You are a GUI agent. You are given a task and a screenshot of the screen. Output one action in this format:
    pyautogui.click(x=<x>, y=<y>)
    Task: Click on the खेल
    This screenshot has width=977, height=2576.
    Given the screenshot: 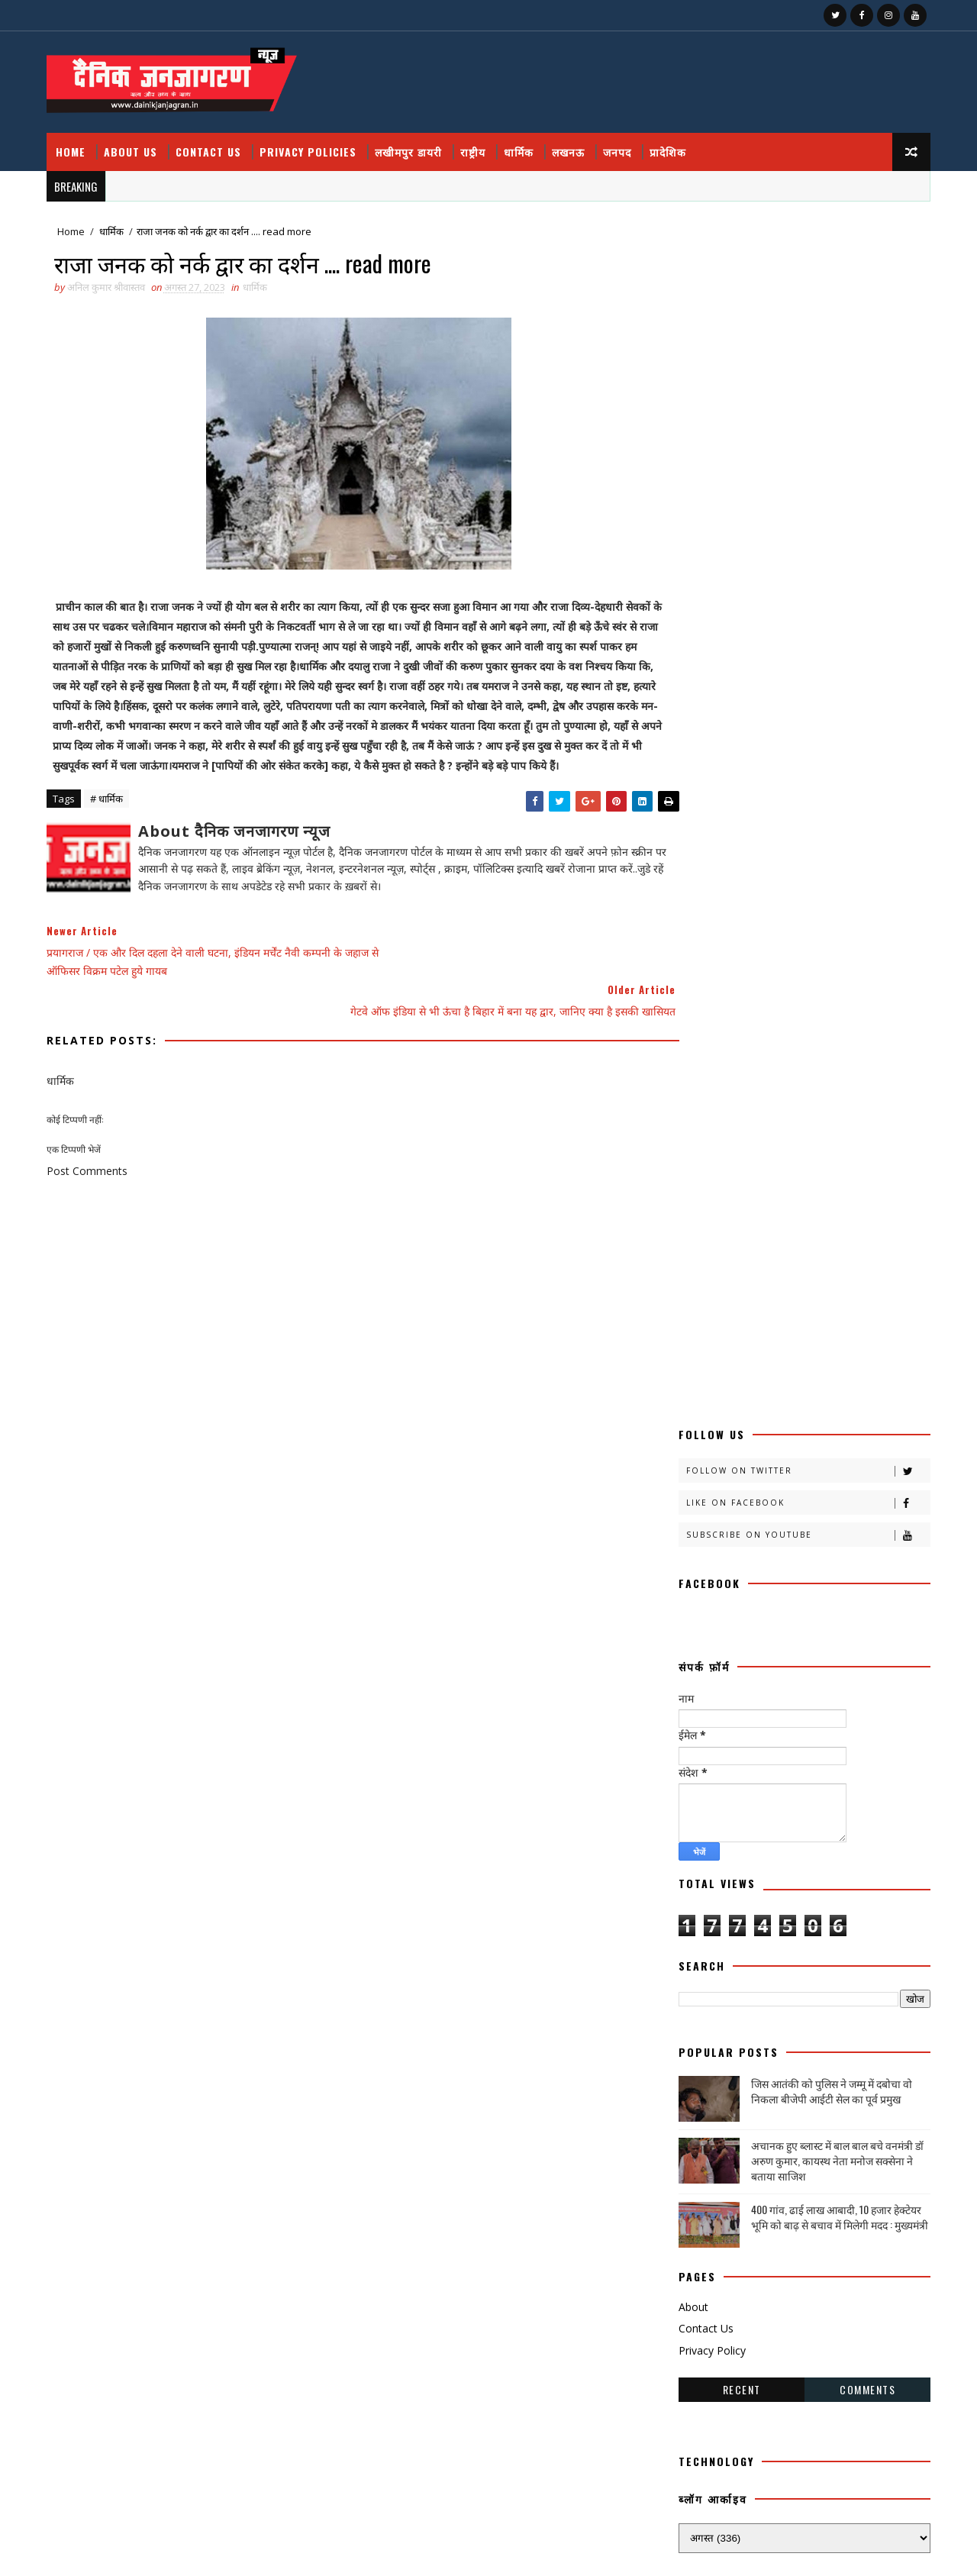 What is the action you would take?
    pyautogui.click(x=770, y=1594)
    